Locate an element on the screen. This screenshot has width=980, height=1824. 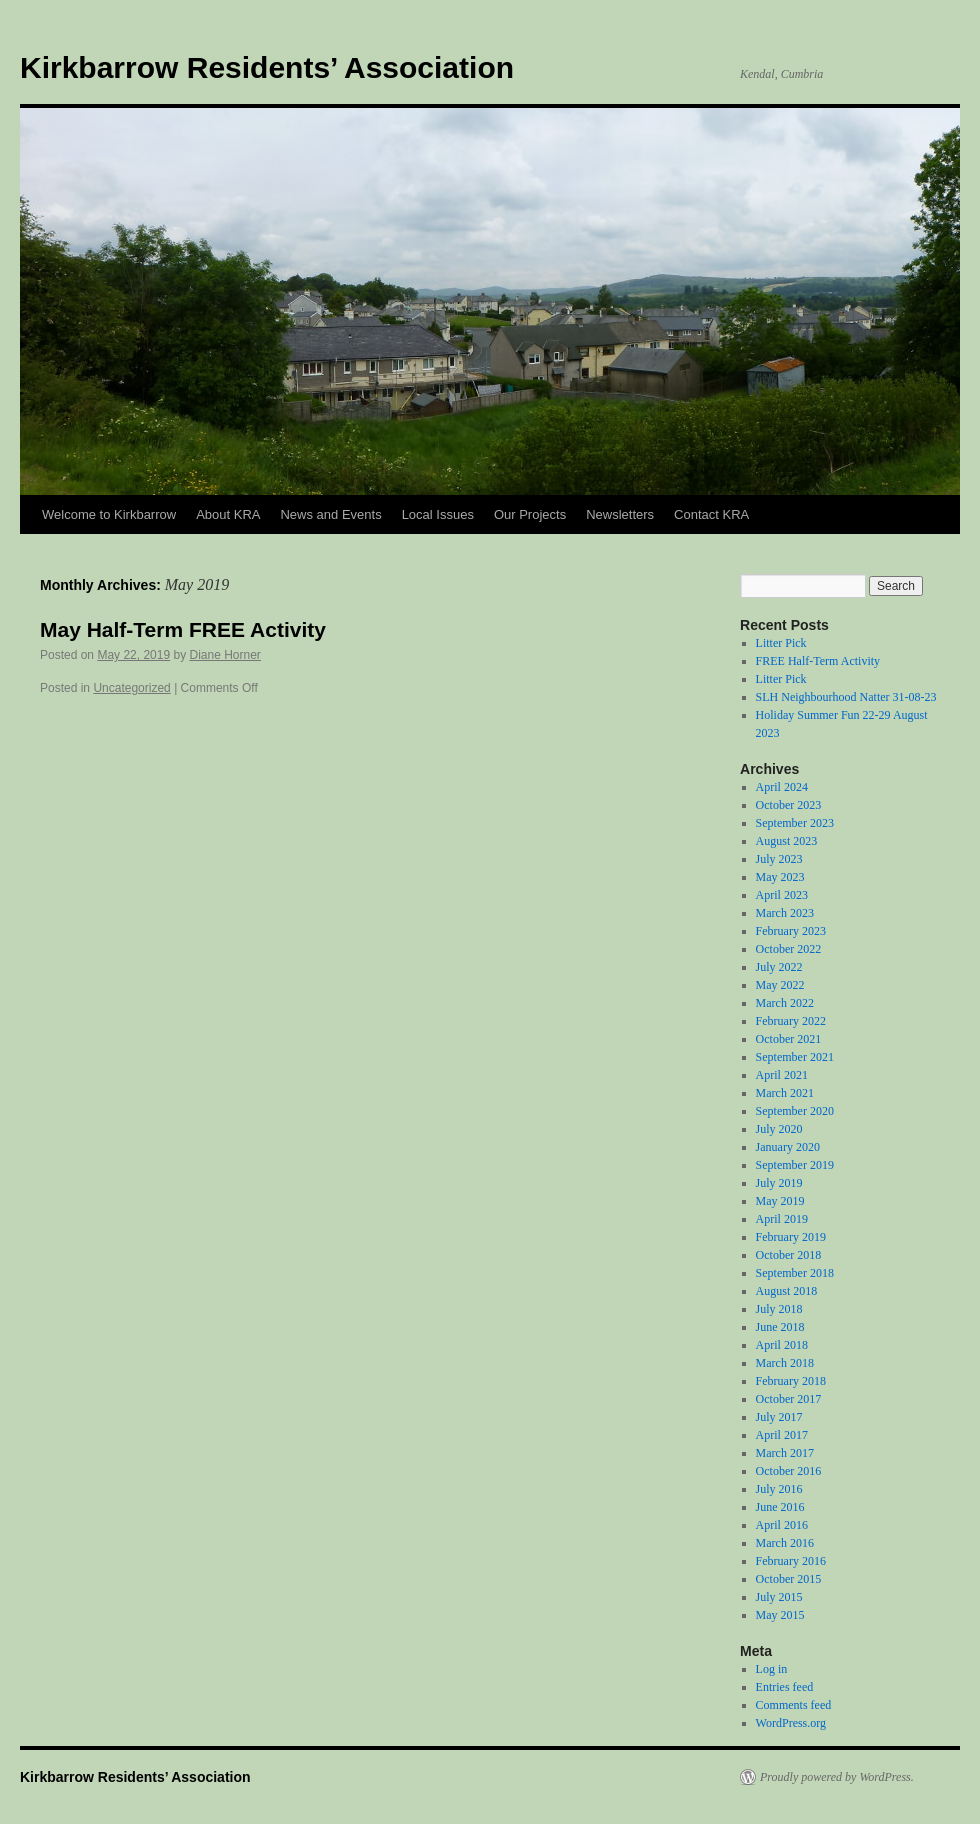
Entries feed is located at coordinates (785, 1687).